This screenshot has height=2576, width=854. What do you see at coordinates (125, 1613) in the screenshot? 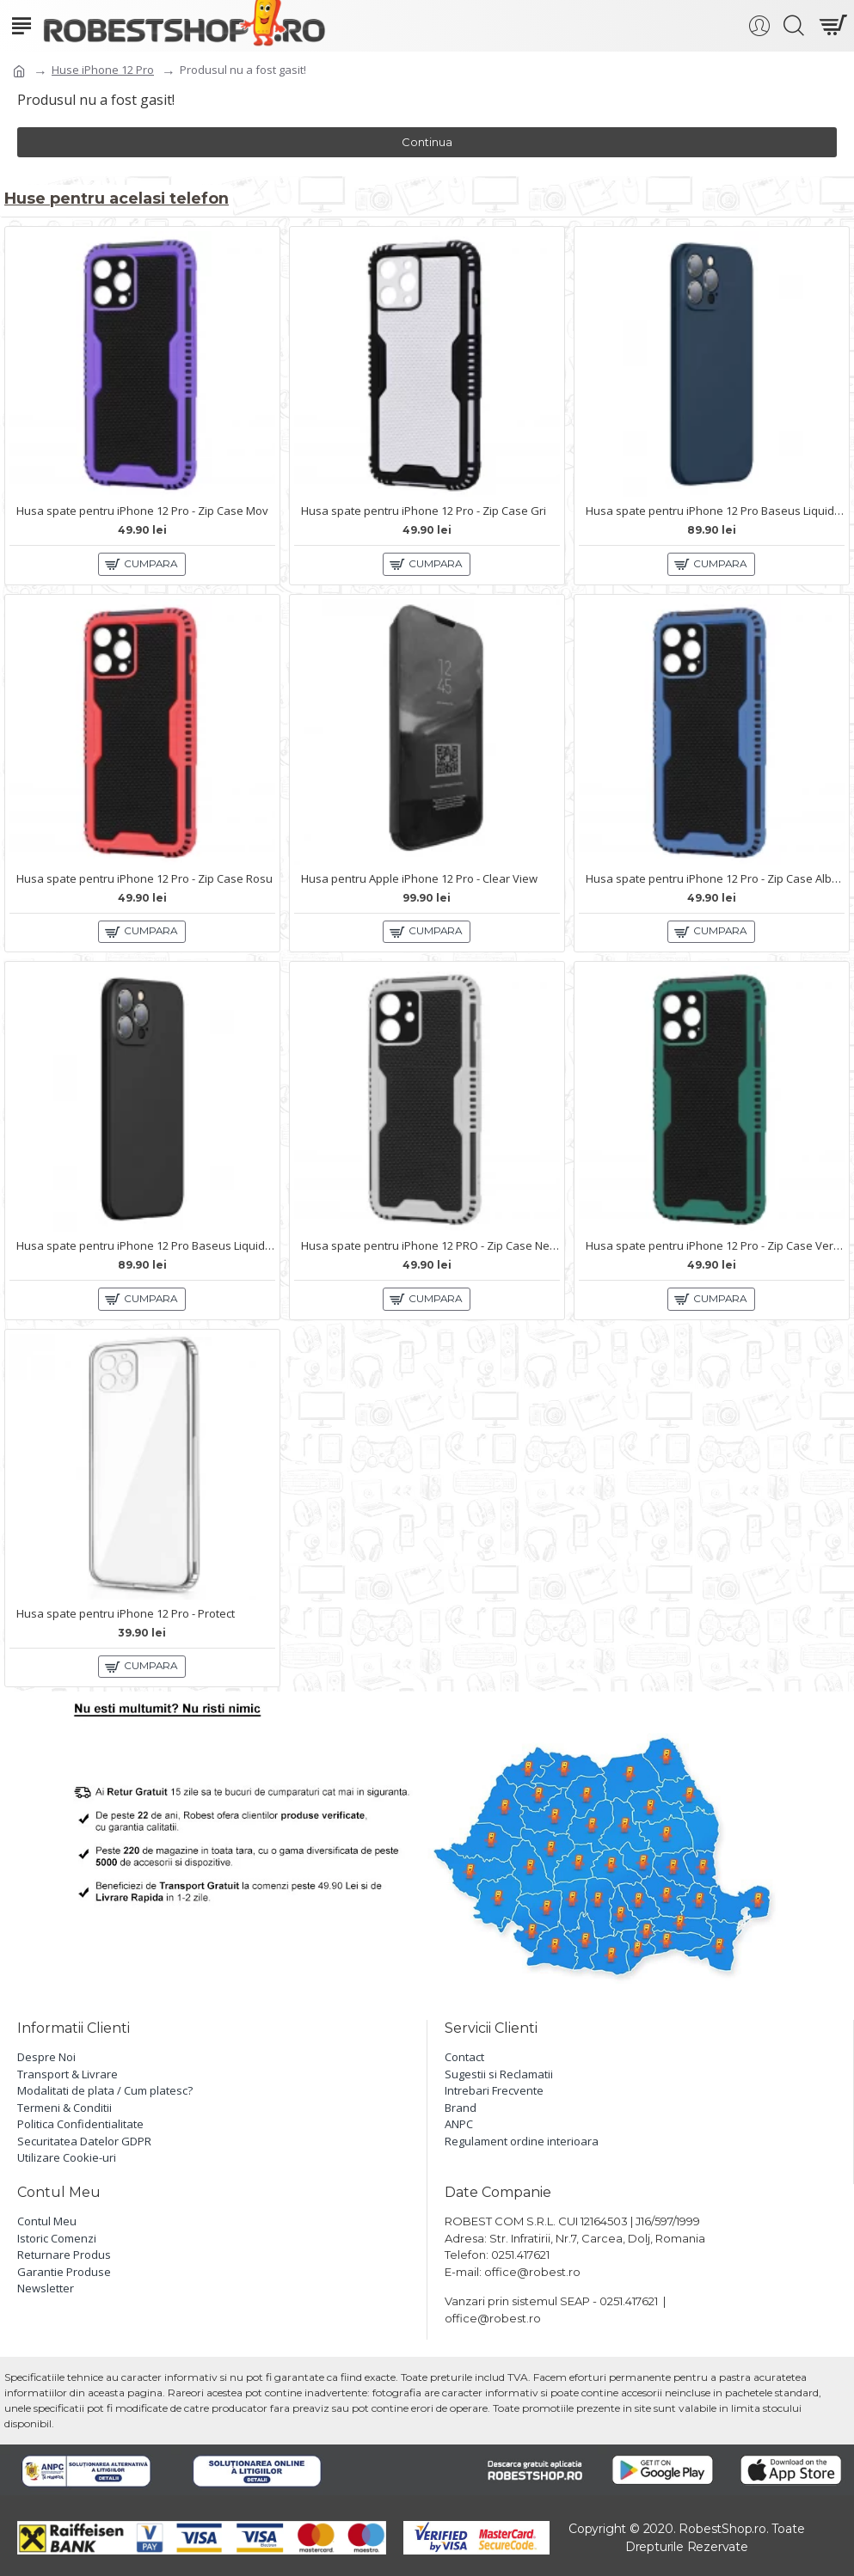
I see `Husa spate pentru iPhone 12 Pro - Protect` at bounding box center [125, 1613].